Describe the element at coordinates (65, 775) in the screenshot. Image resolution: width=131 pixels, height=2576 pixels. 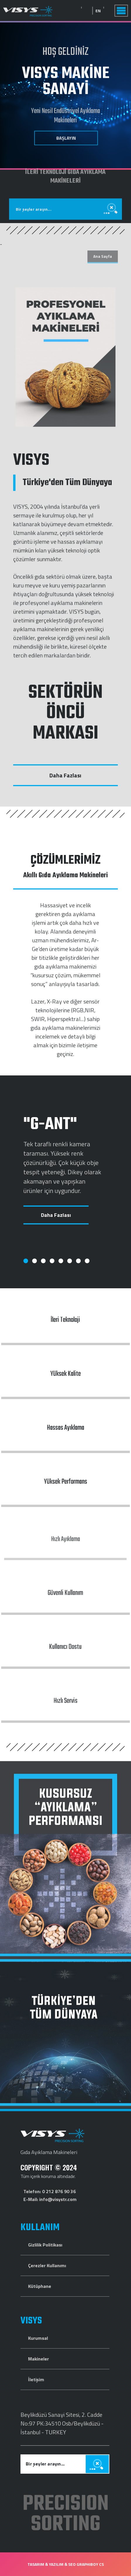
I see `Daha Fazlası` at that location.